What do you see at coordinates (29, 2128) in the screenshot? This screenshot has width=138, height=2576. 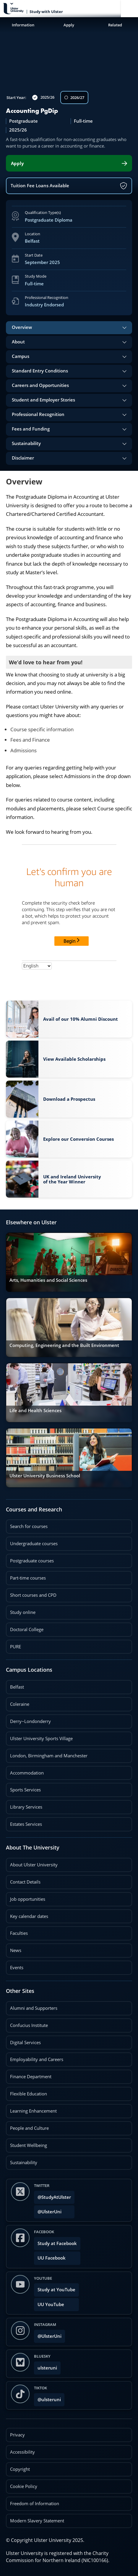 I see `People and Culture` at bounding box center [29, 2128].